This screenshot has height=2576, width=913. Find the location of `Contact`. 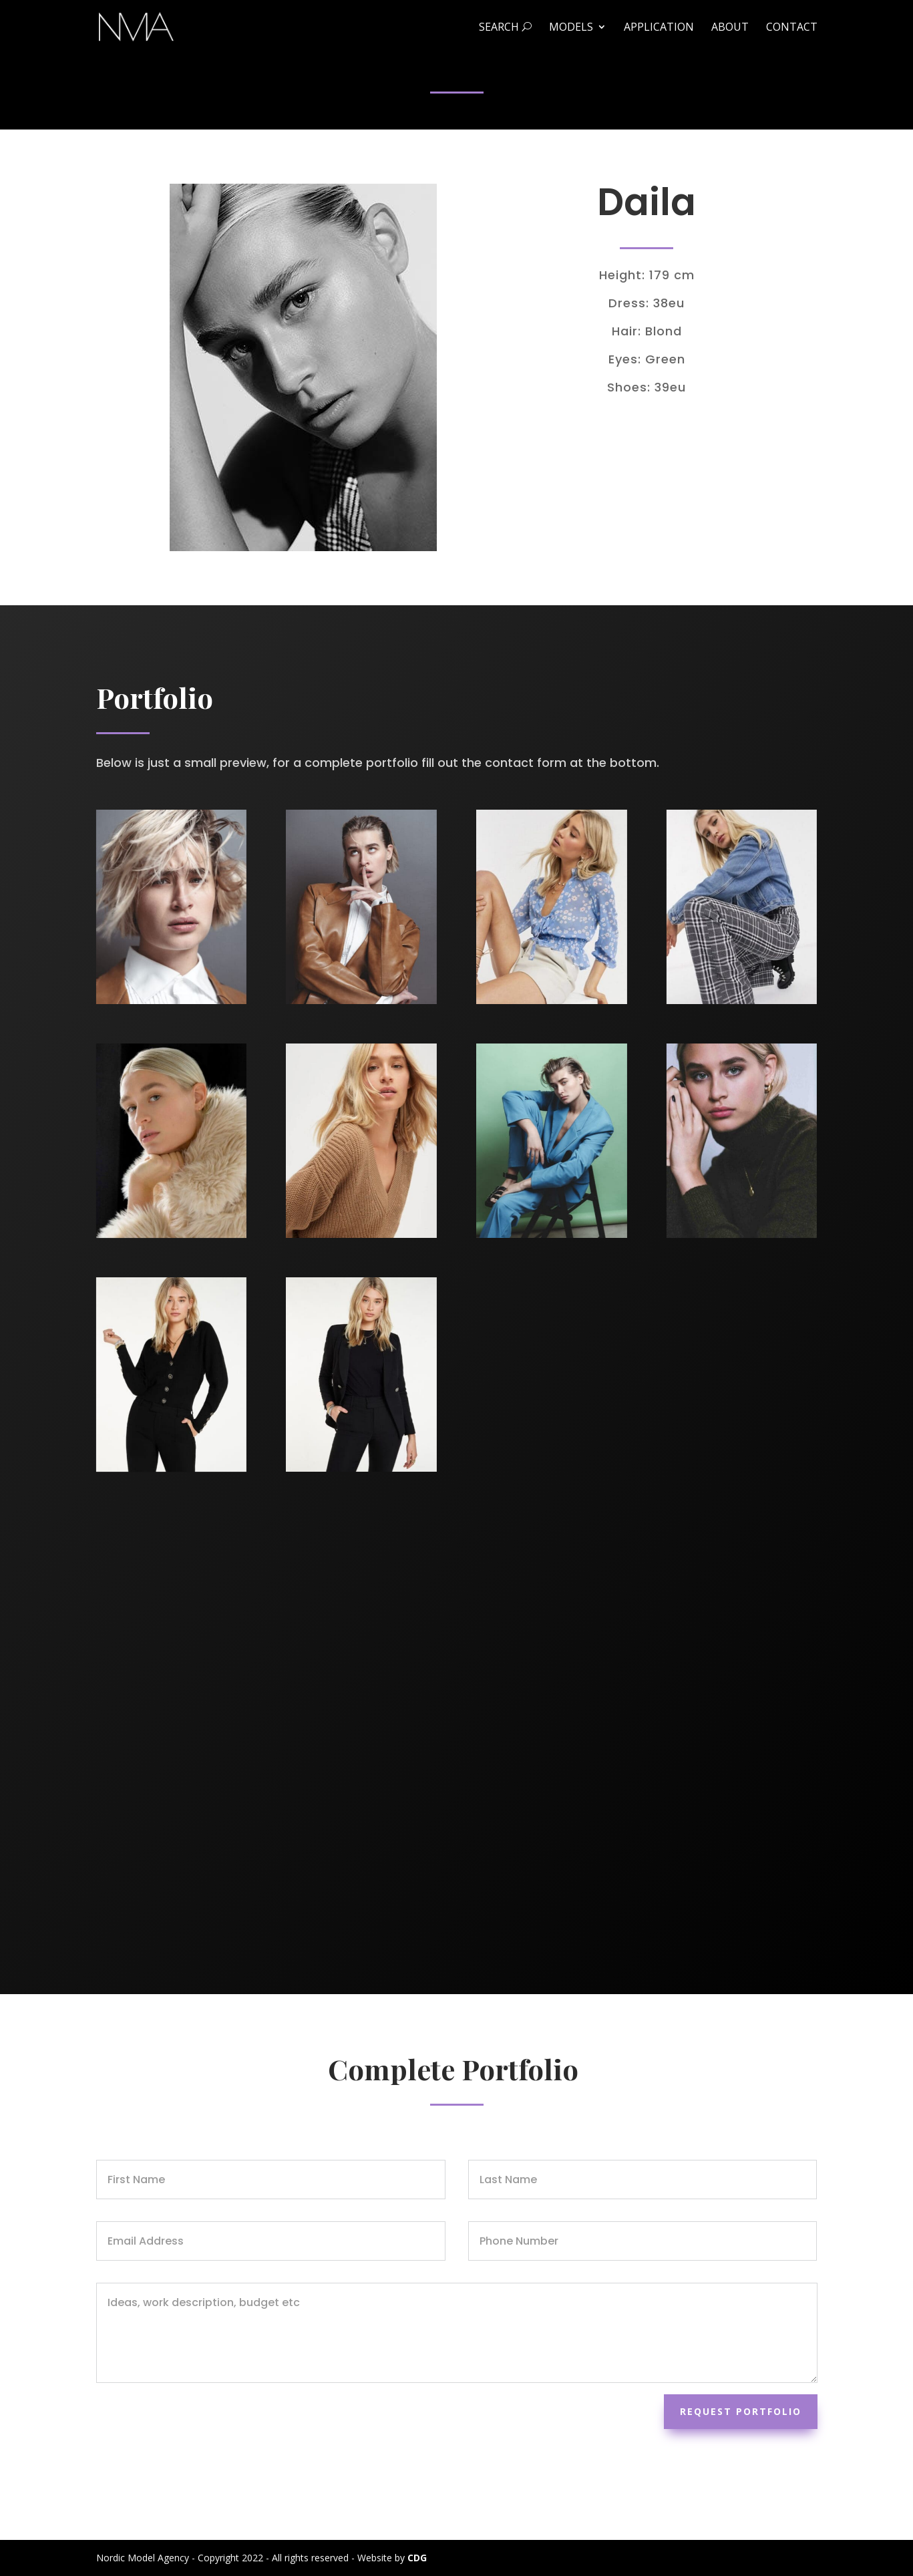

Contact is located at coordinates (791, 28).